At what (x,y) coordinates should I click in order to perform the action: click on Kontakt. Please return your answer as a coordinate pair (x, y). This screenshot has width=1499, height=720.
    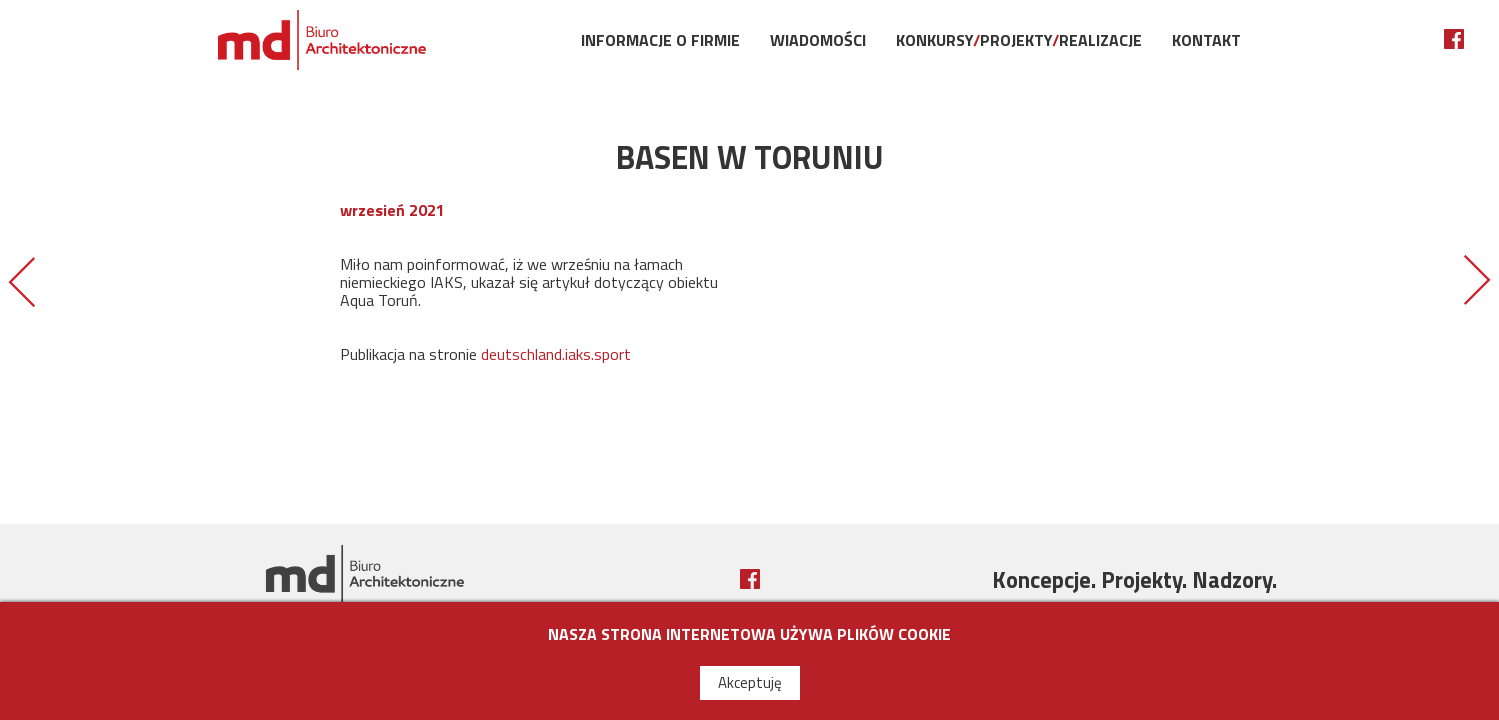
    Looking at the image, I should click on (1206, 40).